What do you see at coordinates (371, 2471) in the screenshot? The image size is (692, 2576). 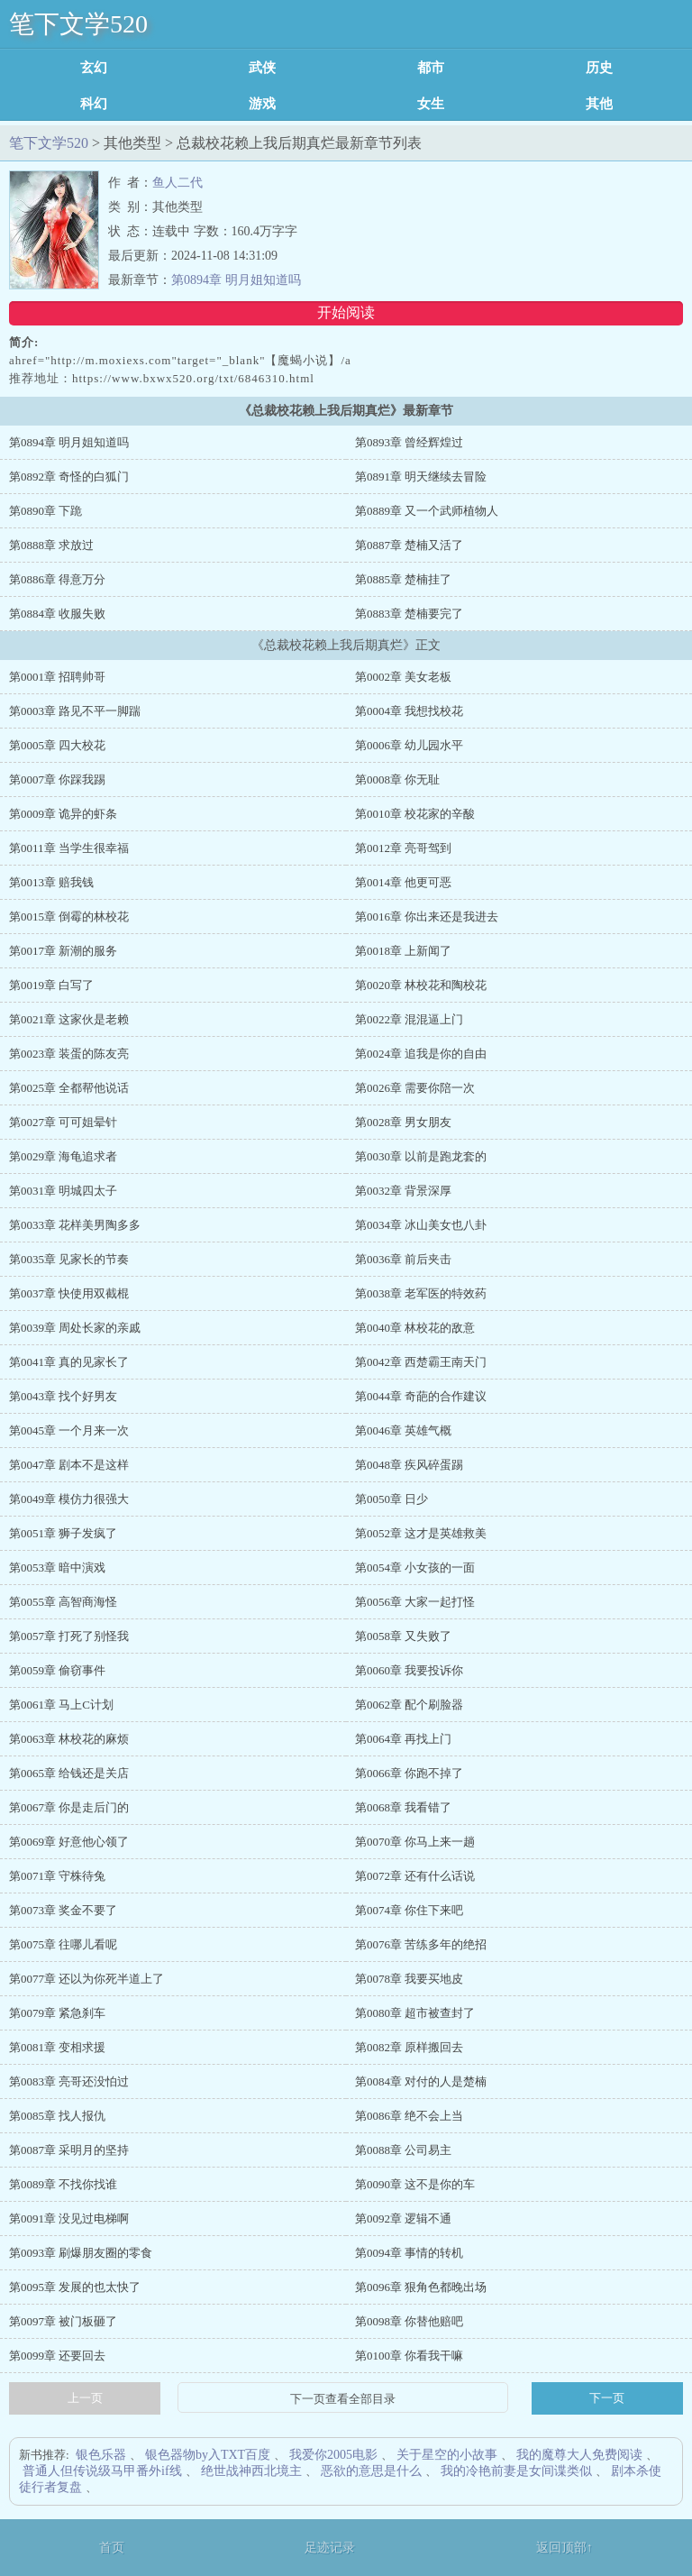 I see `恶欲的意思是什么` at bounding box center [371, 2471].